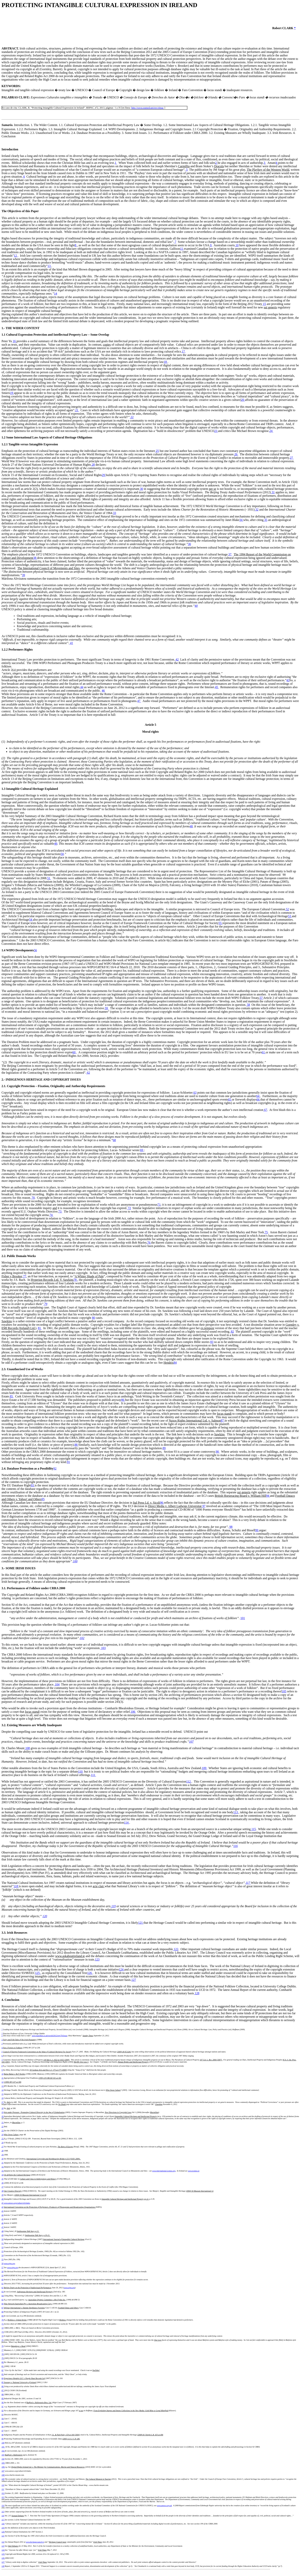 The image size is (301, 2576). I want to click on 83, so click(211, 1342).